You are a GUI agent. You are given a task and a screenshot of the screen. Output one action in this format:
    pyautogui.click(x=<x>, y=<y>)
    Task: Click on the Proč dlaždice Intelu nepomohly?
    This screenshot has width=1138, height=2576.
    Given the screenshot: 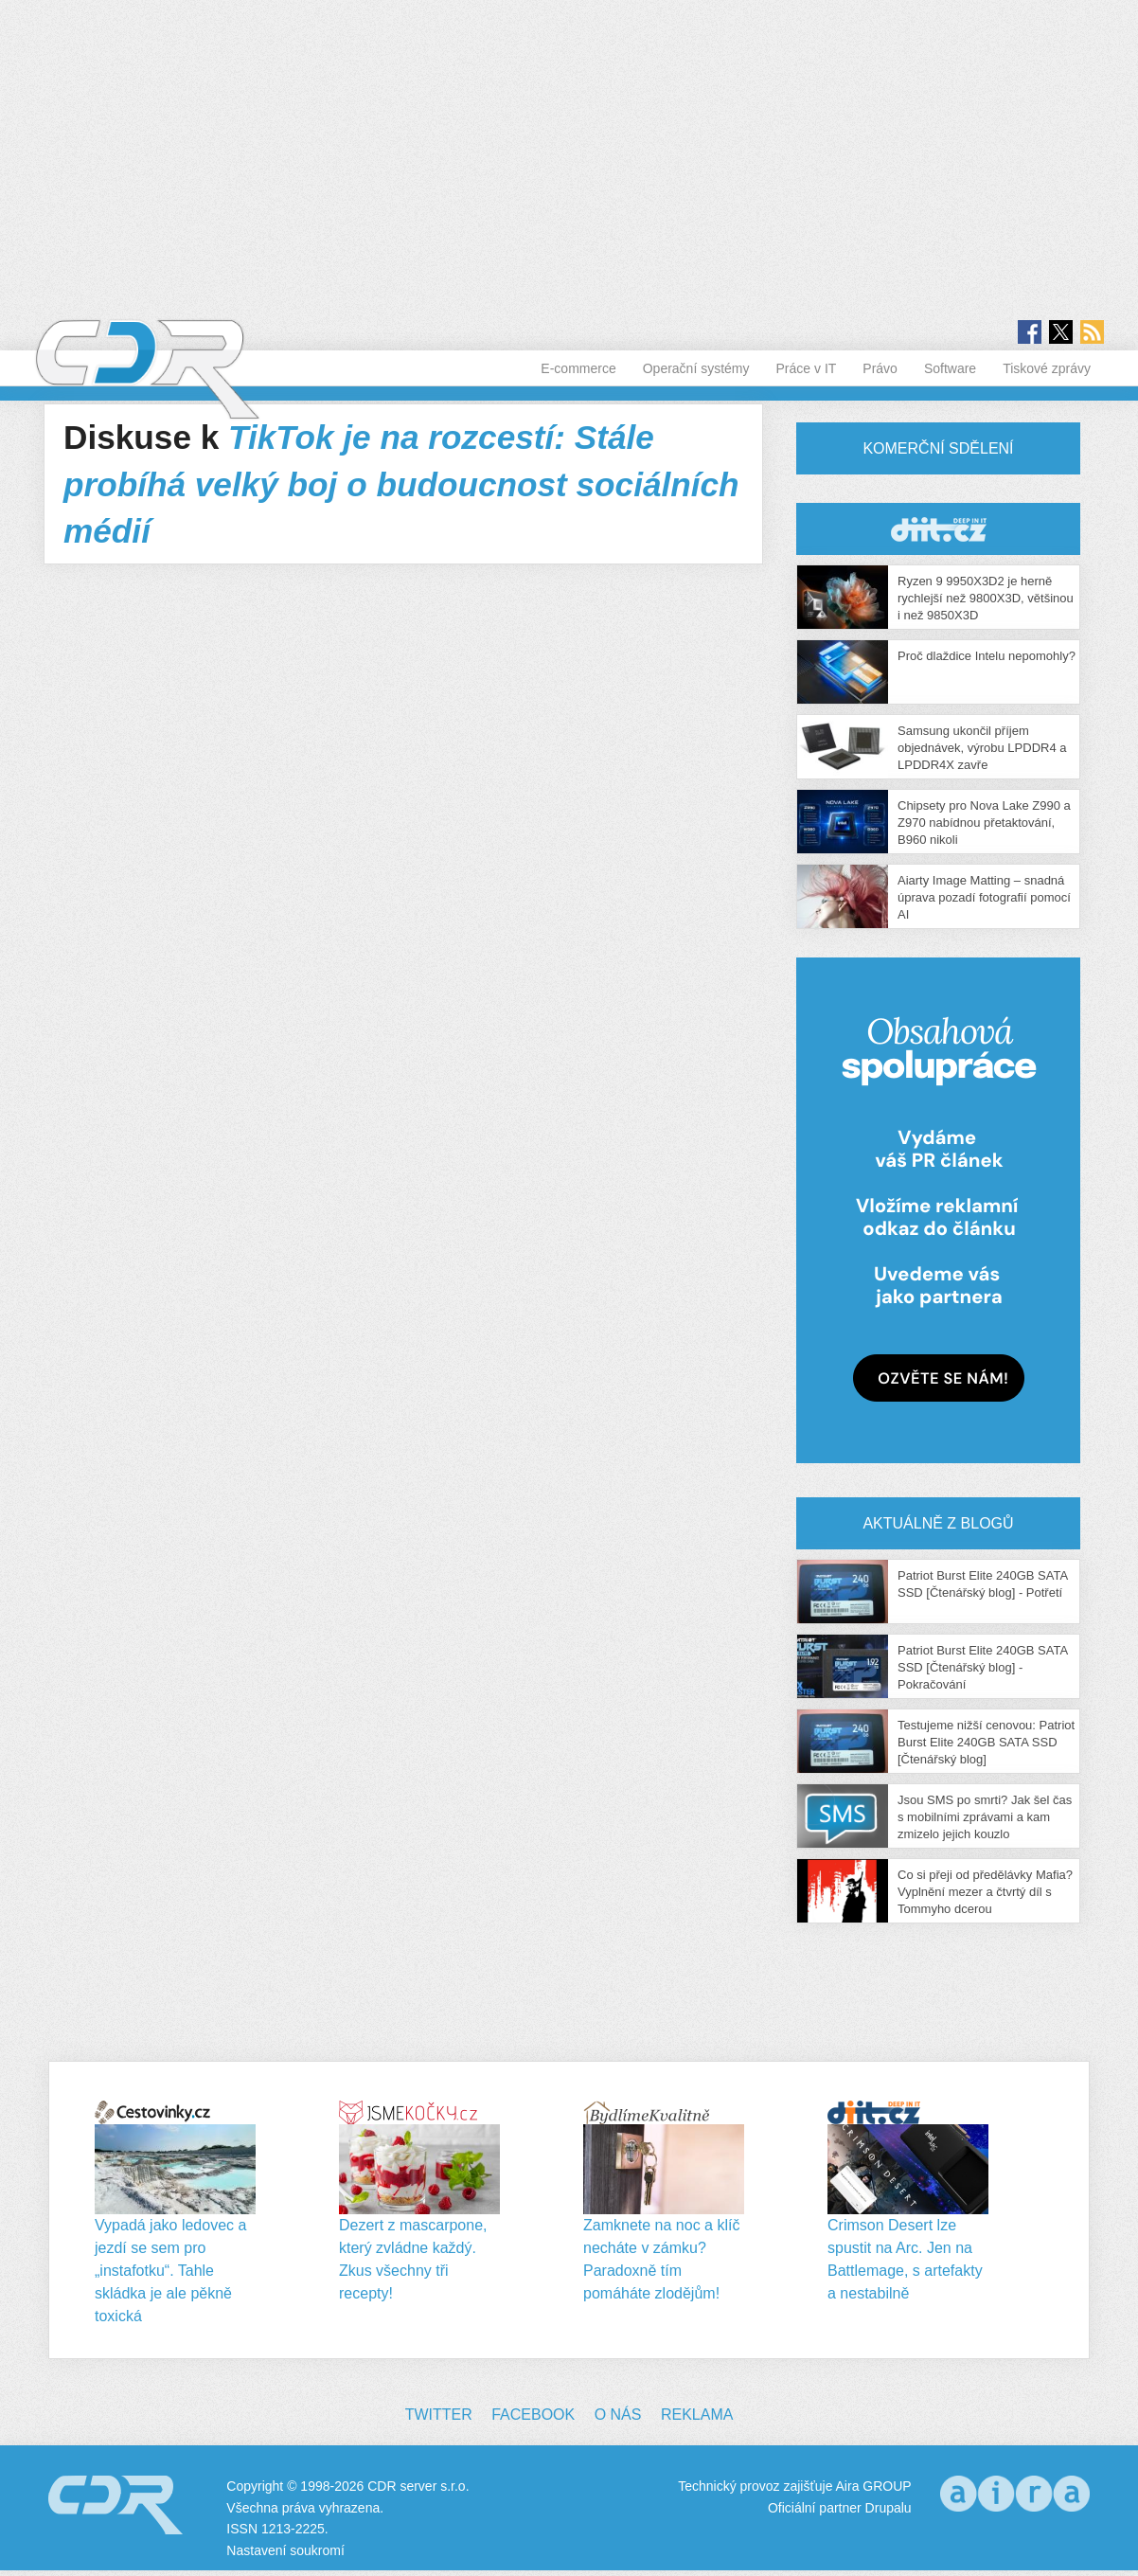 What is the action you would take?
    pyautogui.click(x=987, y=656)
    